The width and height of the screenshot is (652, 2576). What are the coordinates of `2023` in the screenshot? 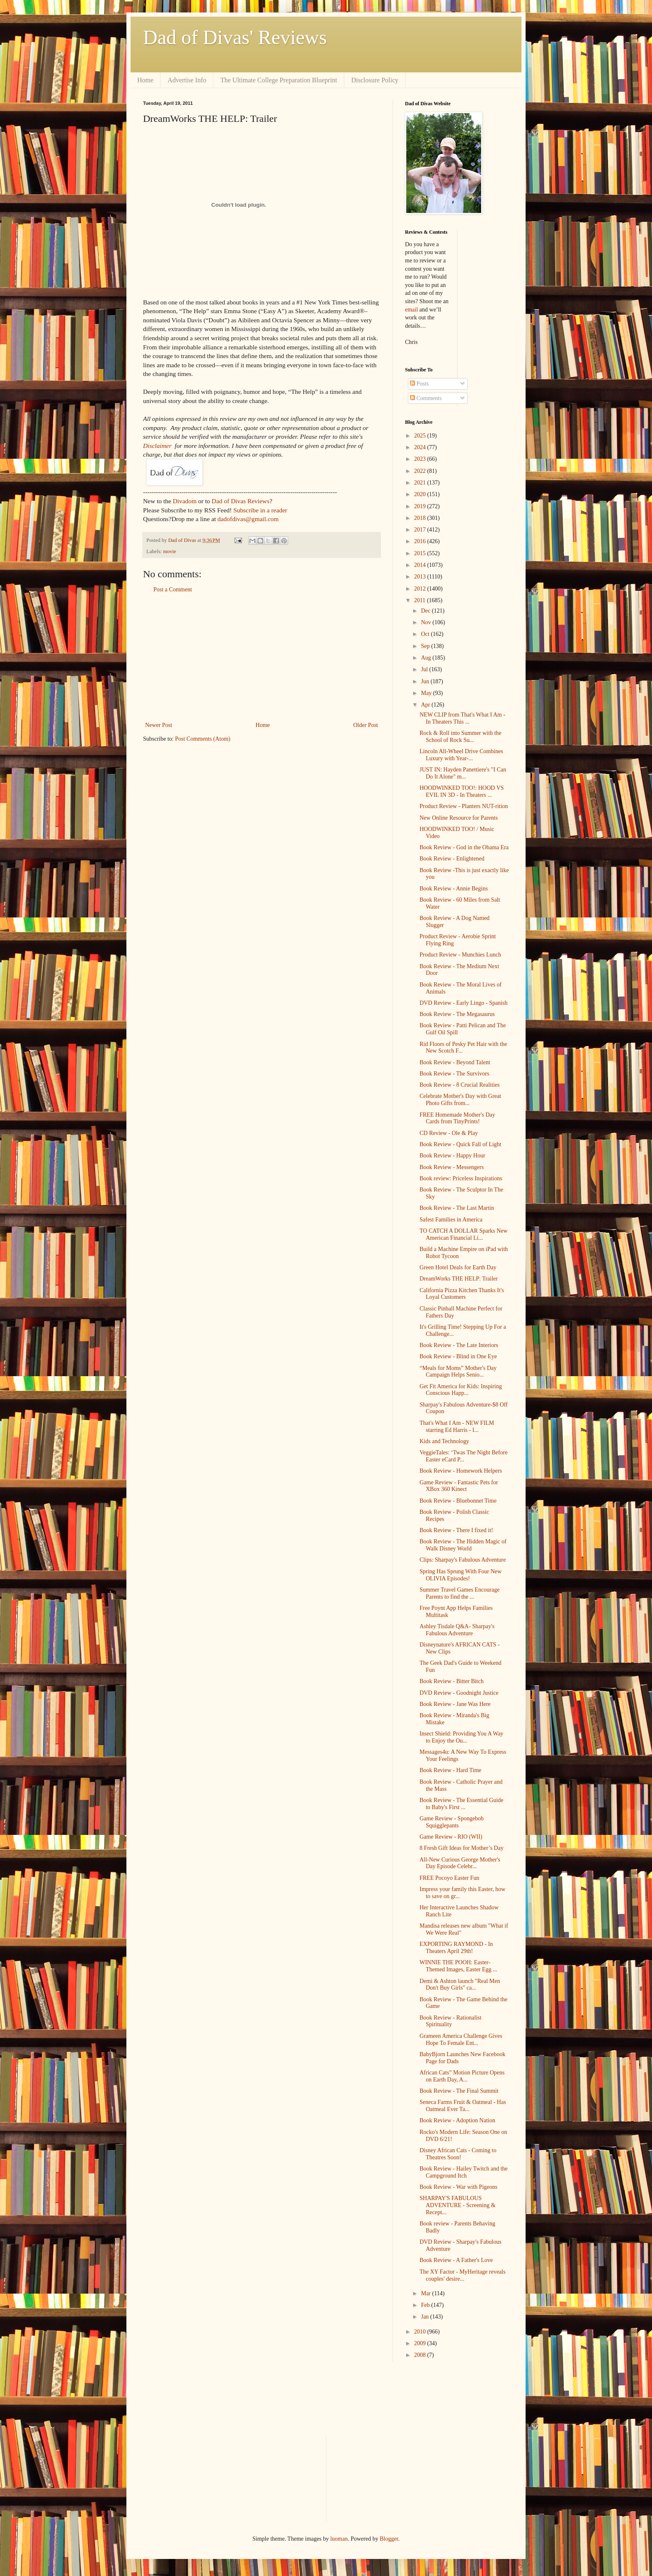 It's located at (420, 459).